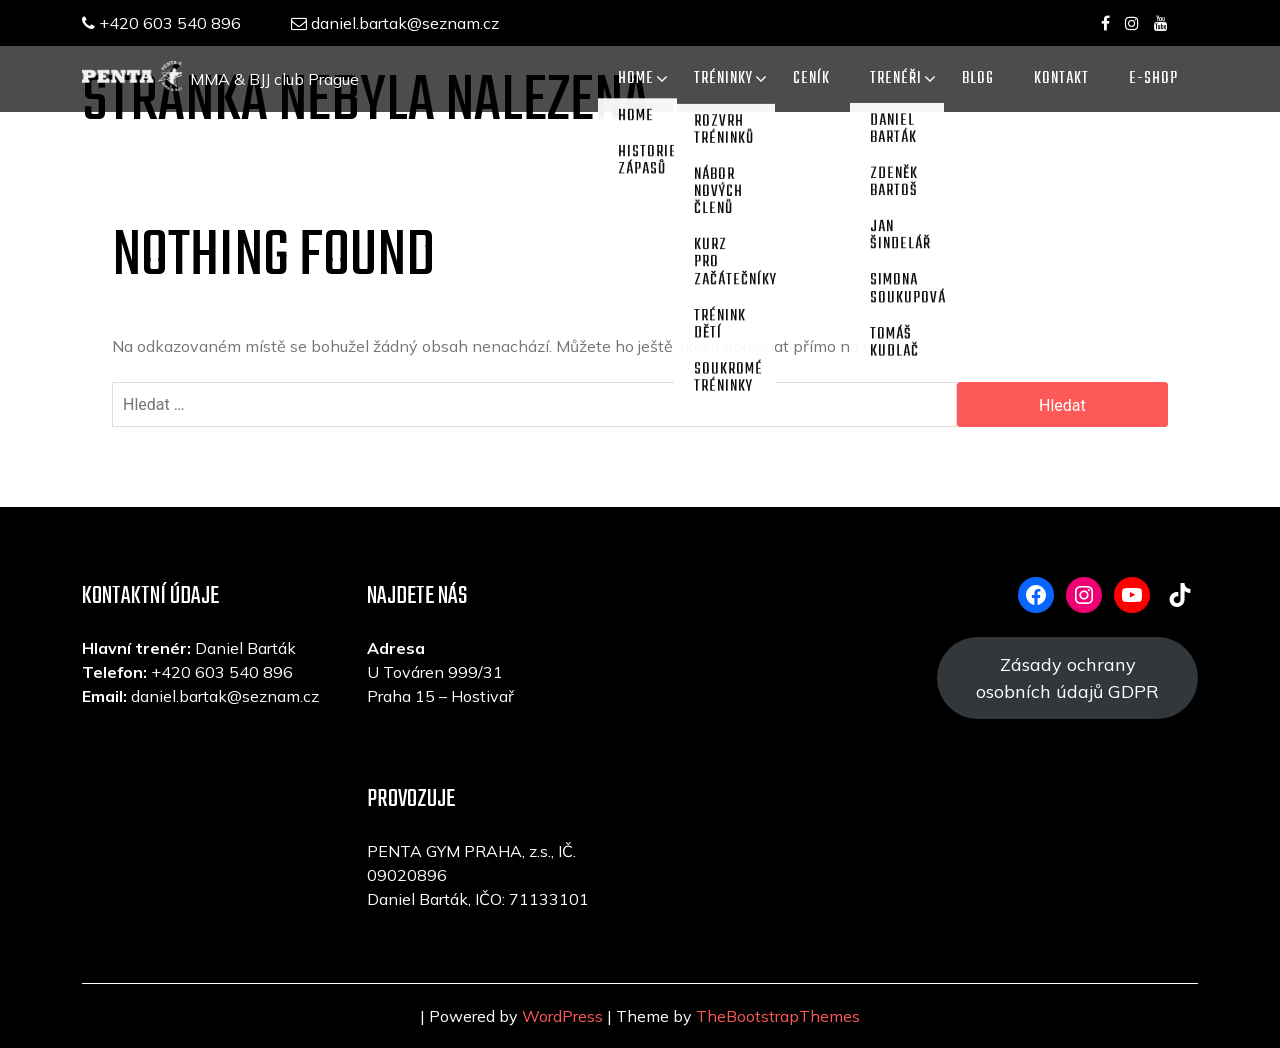 Image resolution: width=1280 pixels, height=1048 pixels. Describe the element at coordinates (723, 79) in the screenshot. I see `TRÉNINKY` at that location.